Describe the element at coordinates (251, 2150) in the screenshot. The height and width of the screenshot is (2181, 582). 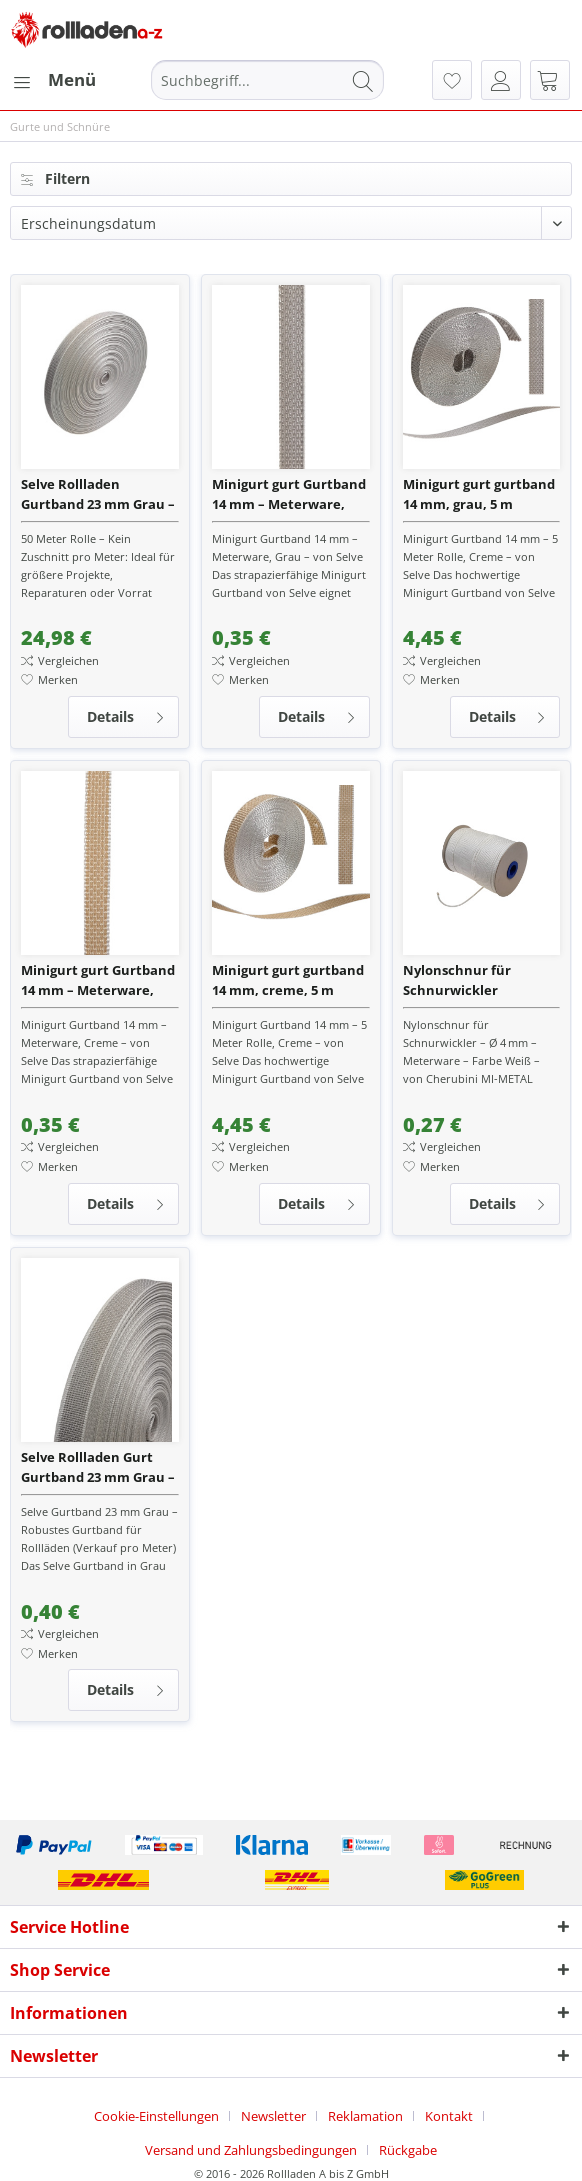
I see `Versand und Zahlungsbedingungen` at that location.